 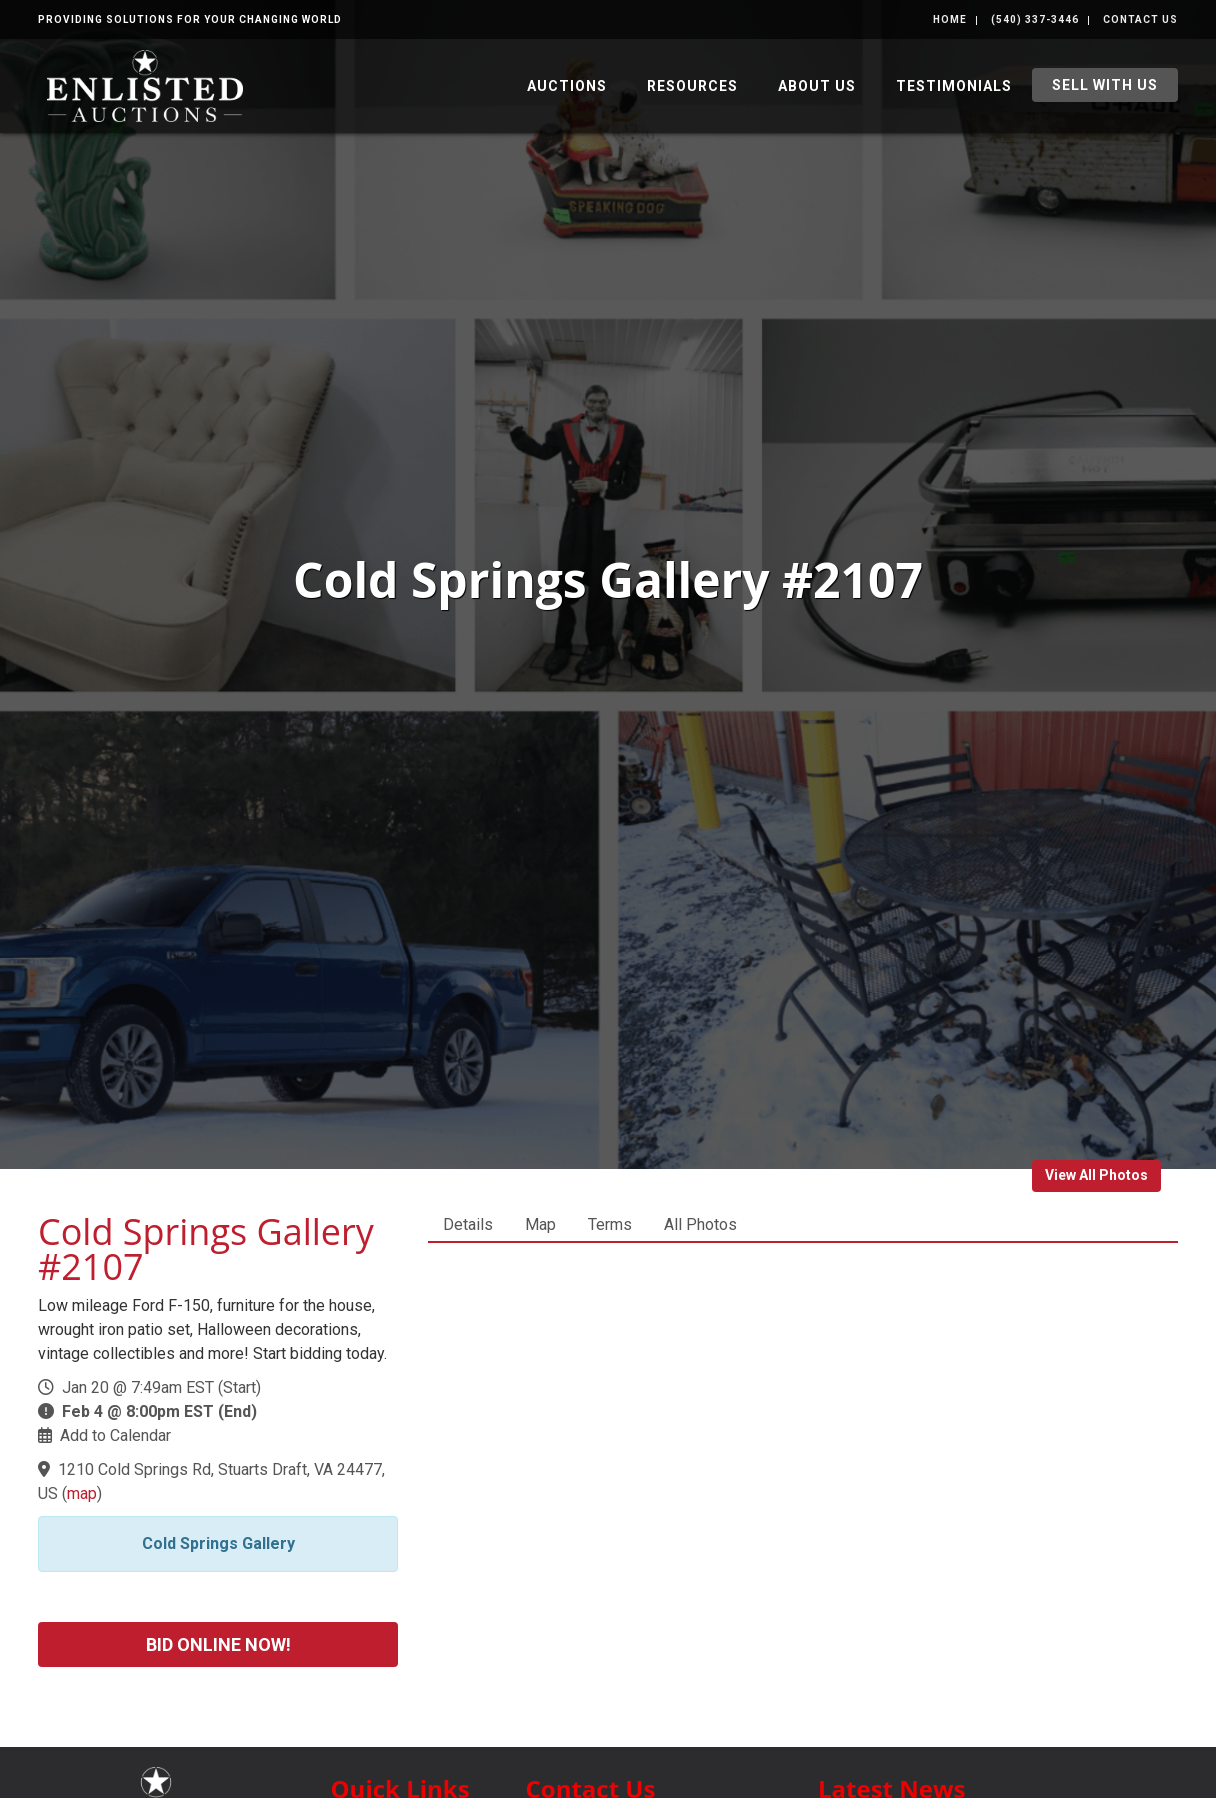 What do you see at coordinates (82, 1493) in the screenshot?
I see `map` at bounding box center [82, 1493].